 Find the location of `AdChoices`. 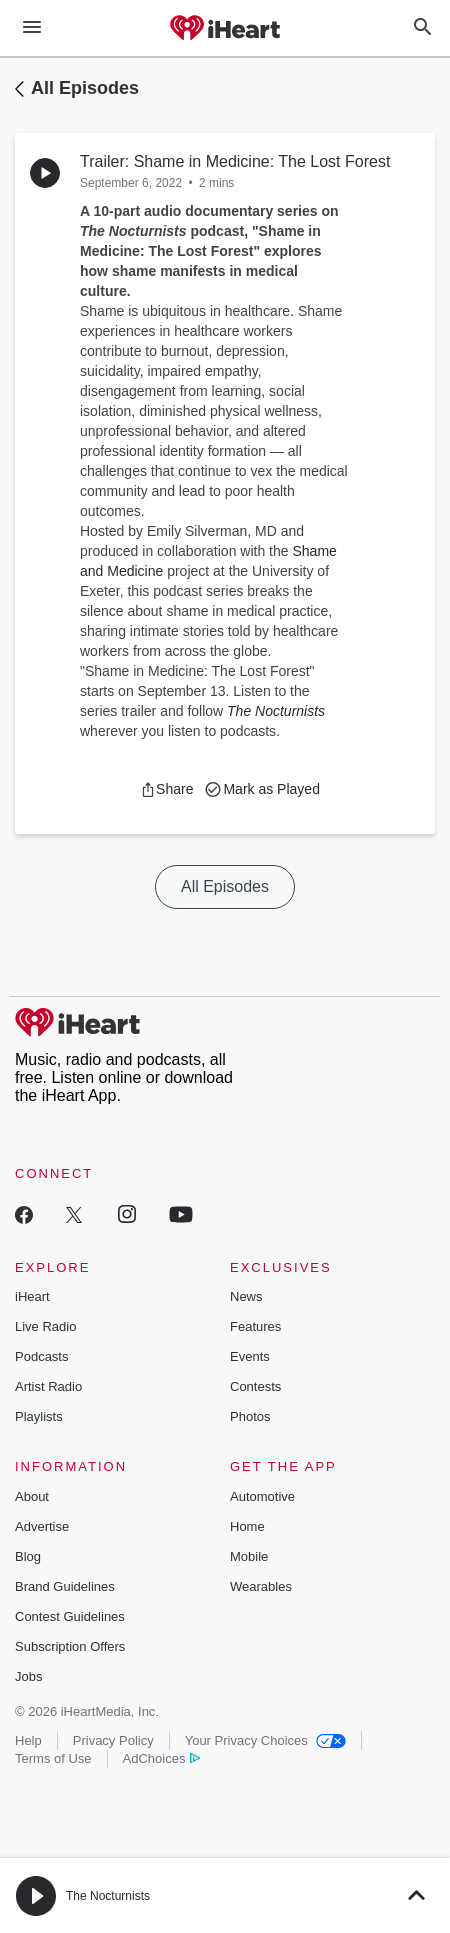

AdChoices is located at coordinates (161, 1758).